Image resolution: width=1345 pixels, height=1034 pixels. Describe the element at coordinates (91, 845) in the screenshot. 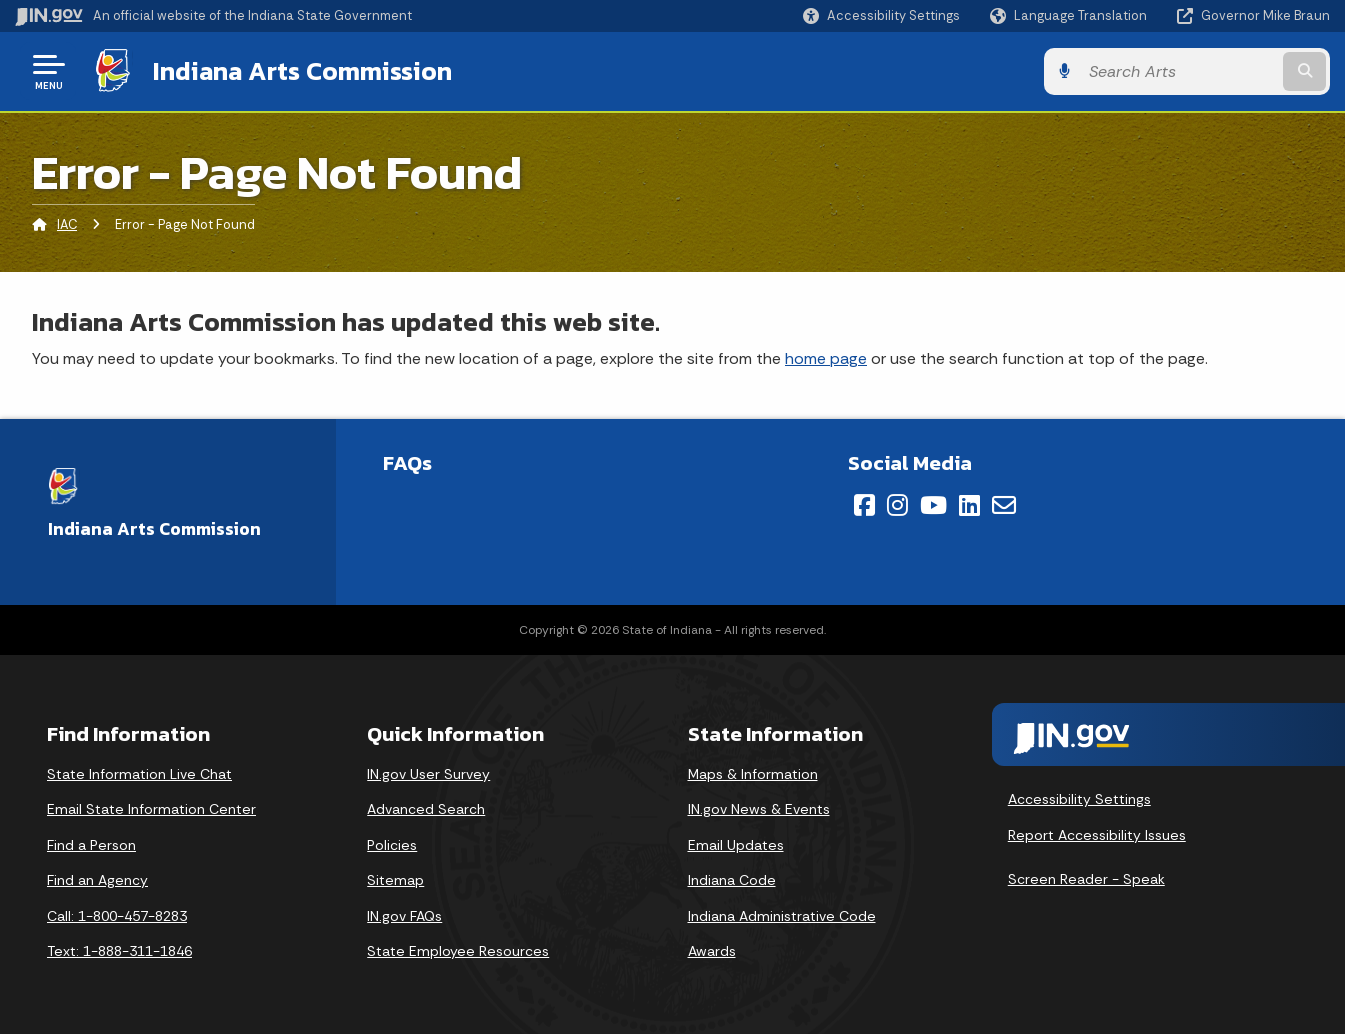

I see `Find a Person` at that location.